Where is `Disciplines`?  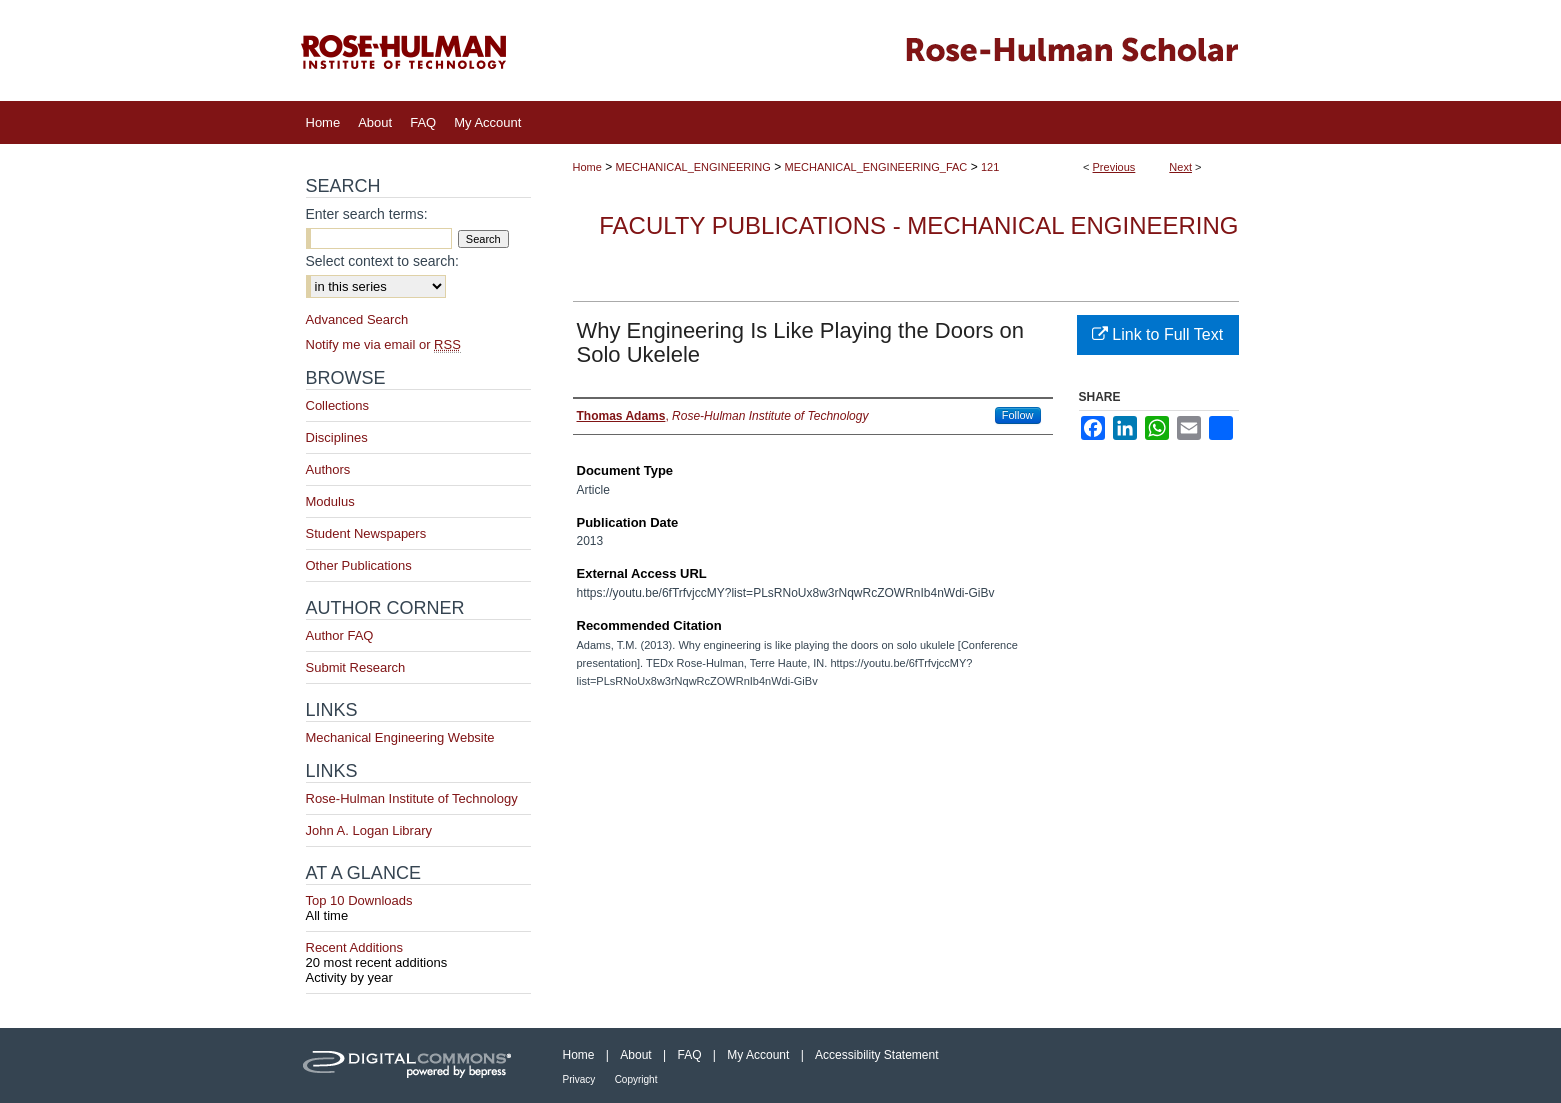 Disciplines is located at coordinates (337, 437).